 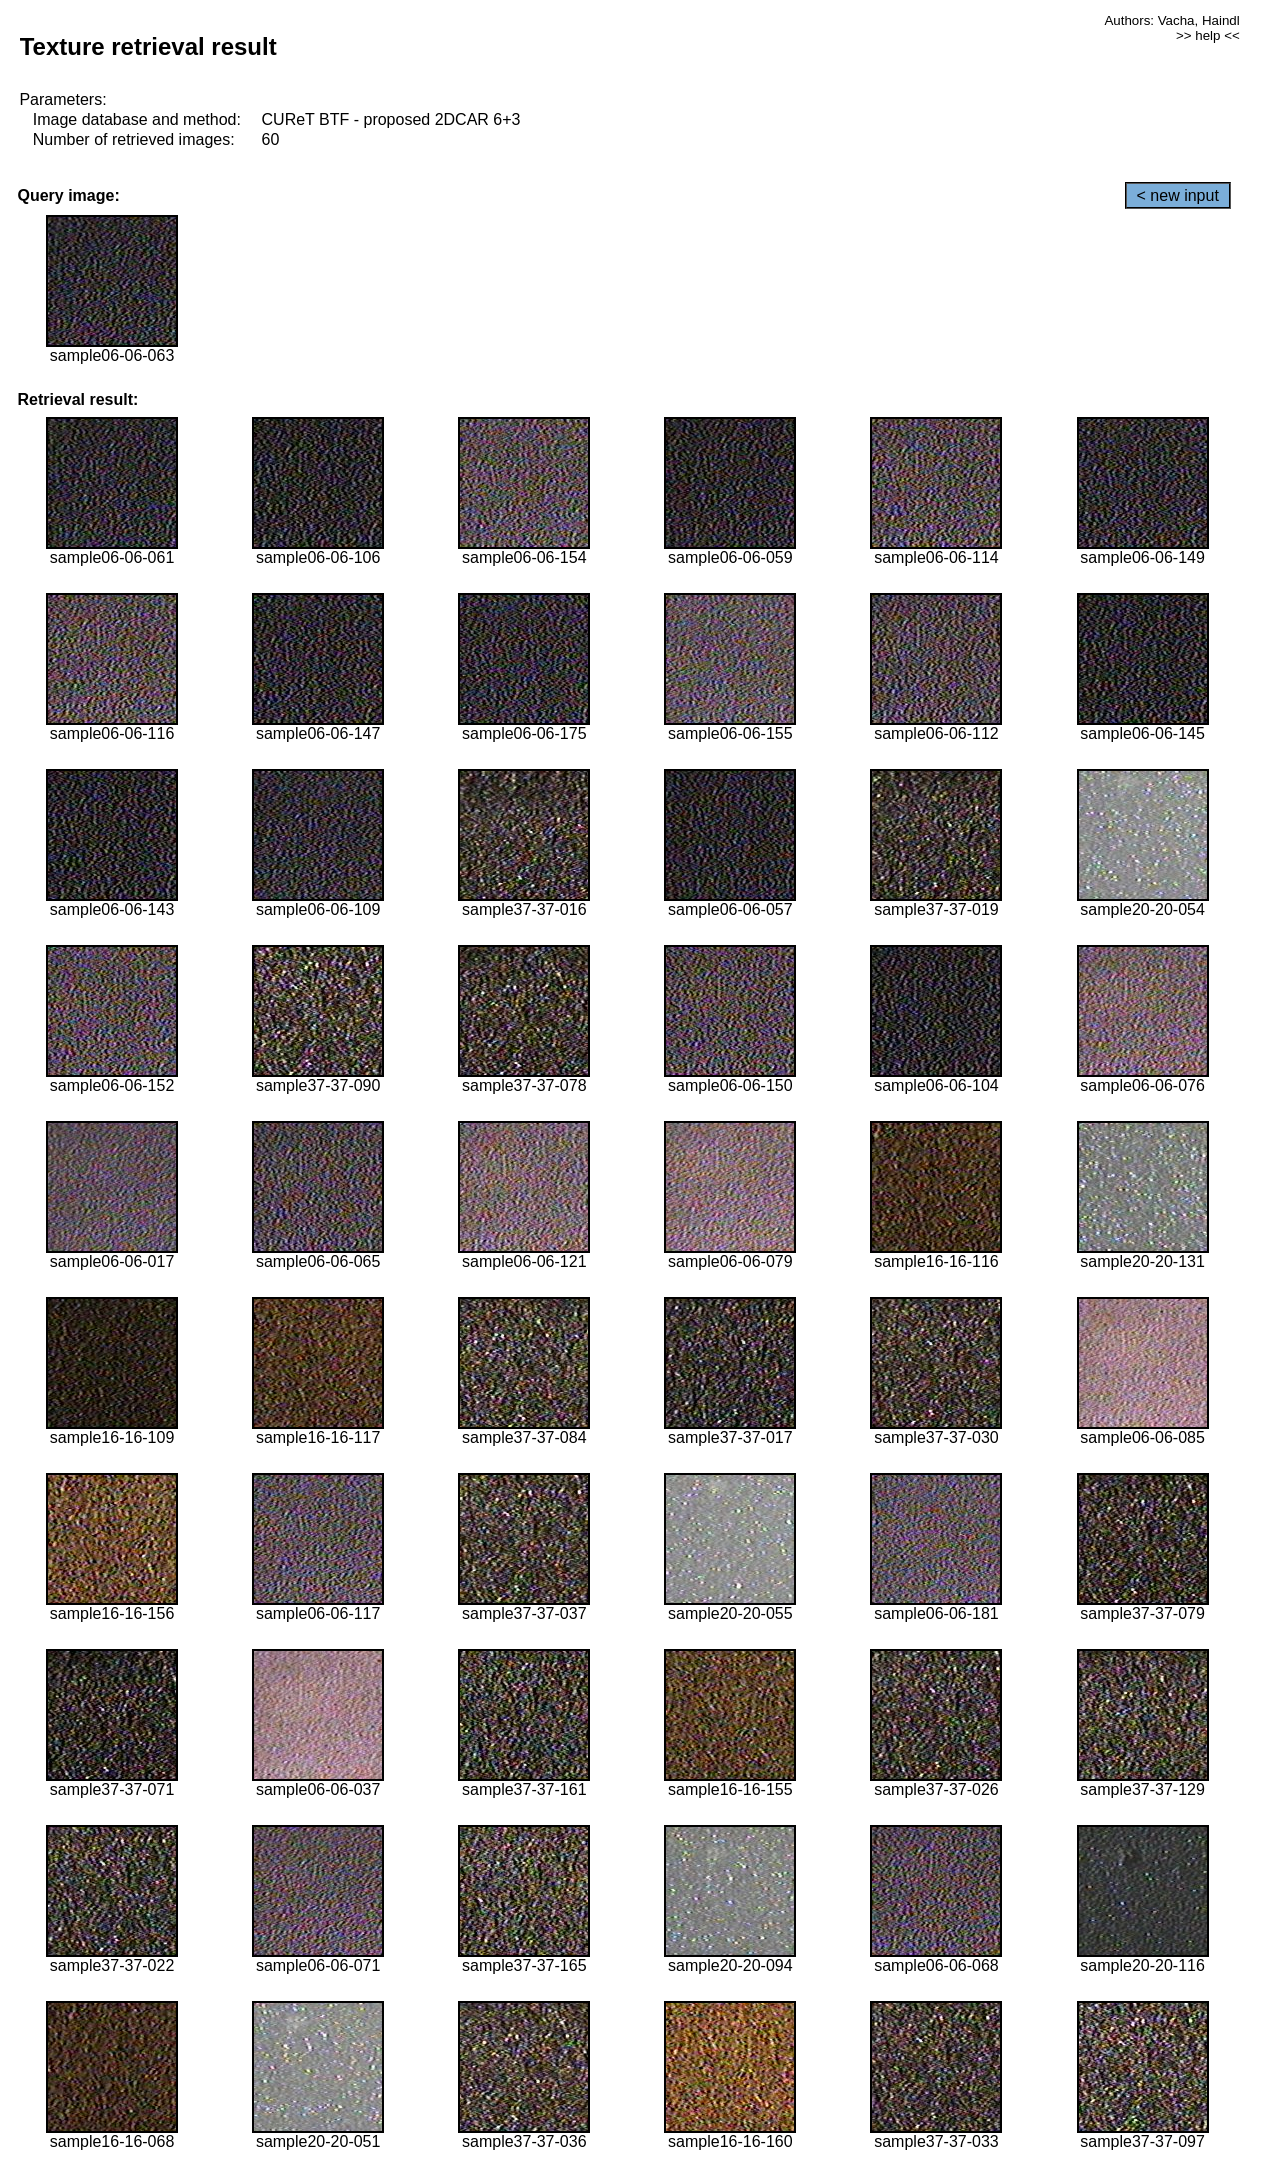 What do you see at coordinates (1171, 20) in the screenshot?
I see `Authors: Vacha, Haindl` at bounding box center [1171, 20].